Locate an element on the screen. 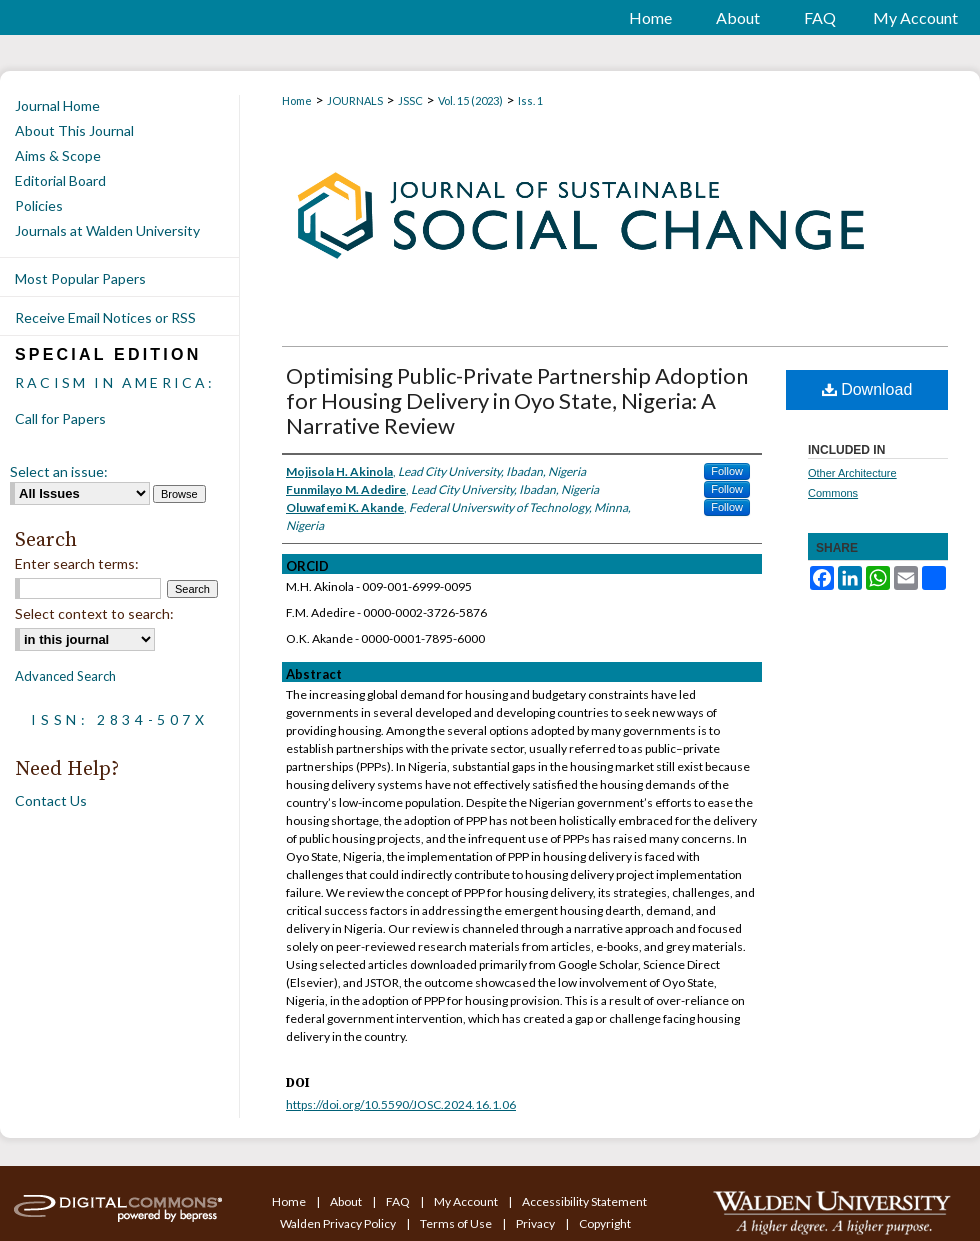 Image resolution: width=980 pixels, height=1241 pixels. Follow is located at coordinates (727, 471).